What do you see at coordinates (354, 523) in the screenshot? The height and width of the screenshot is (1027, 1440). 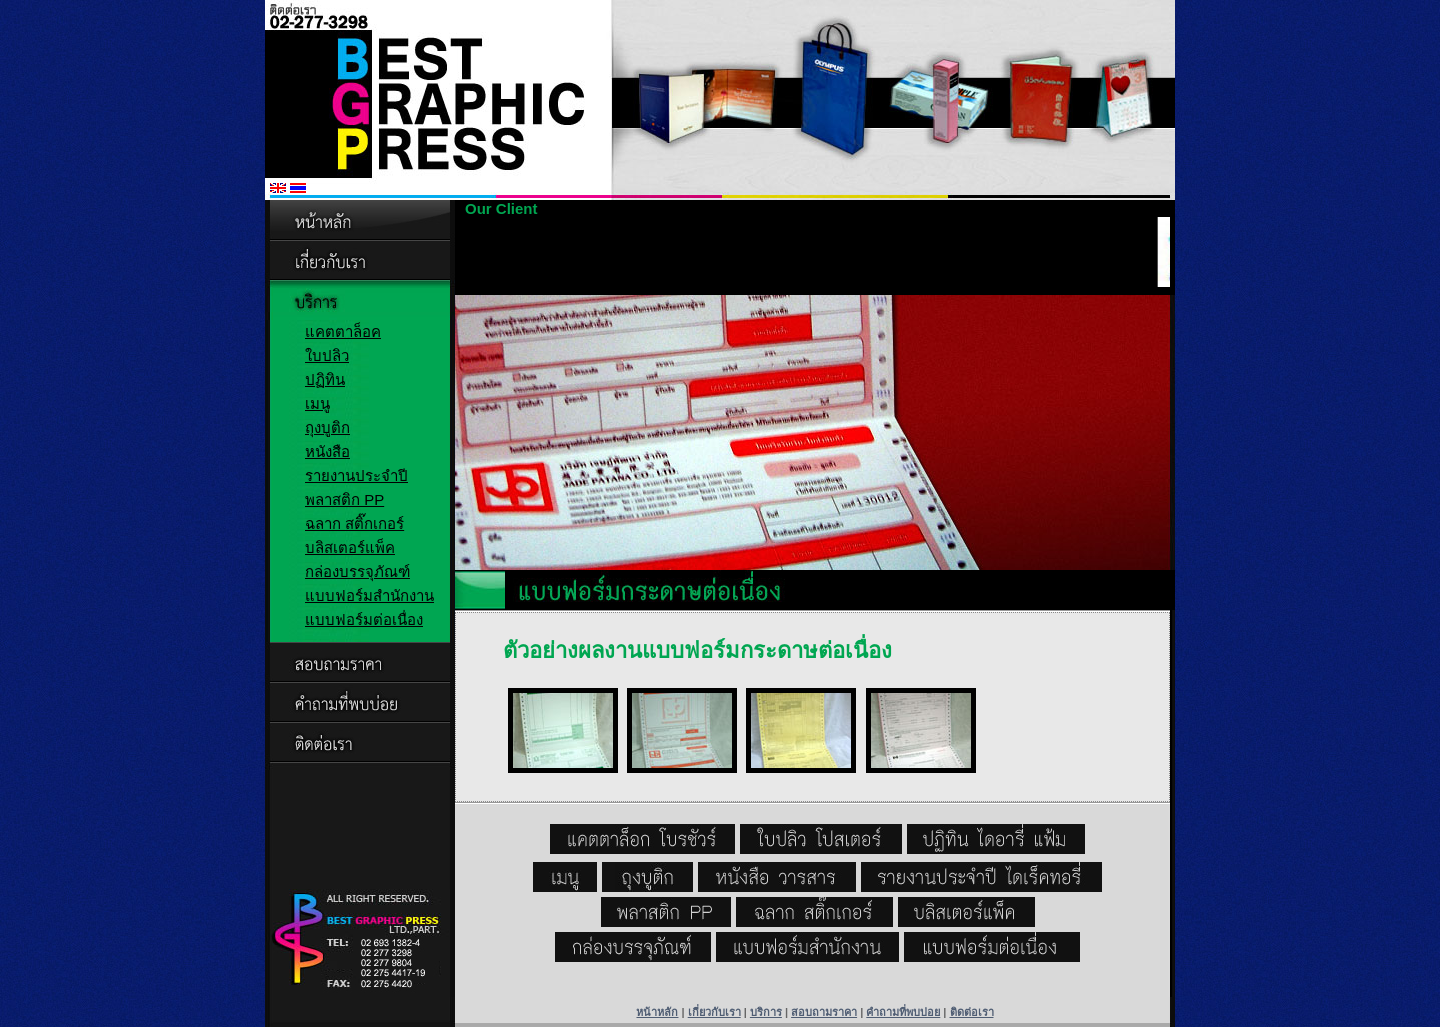 I see `ฉลาก สติ๊กเกอร์` at bounding box center [354, 523].